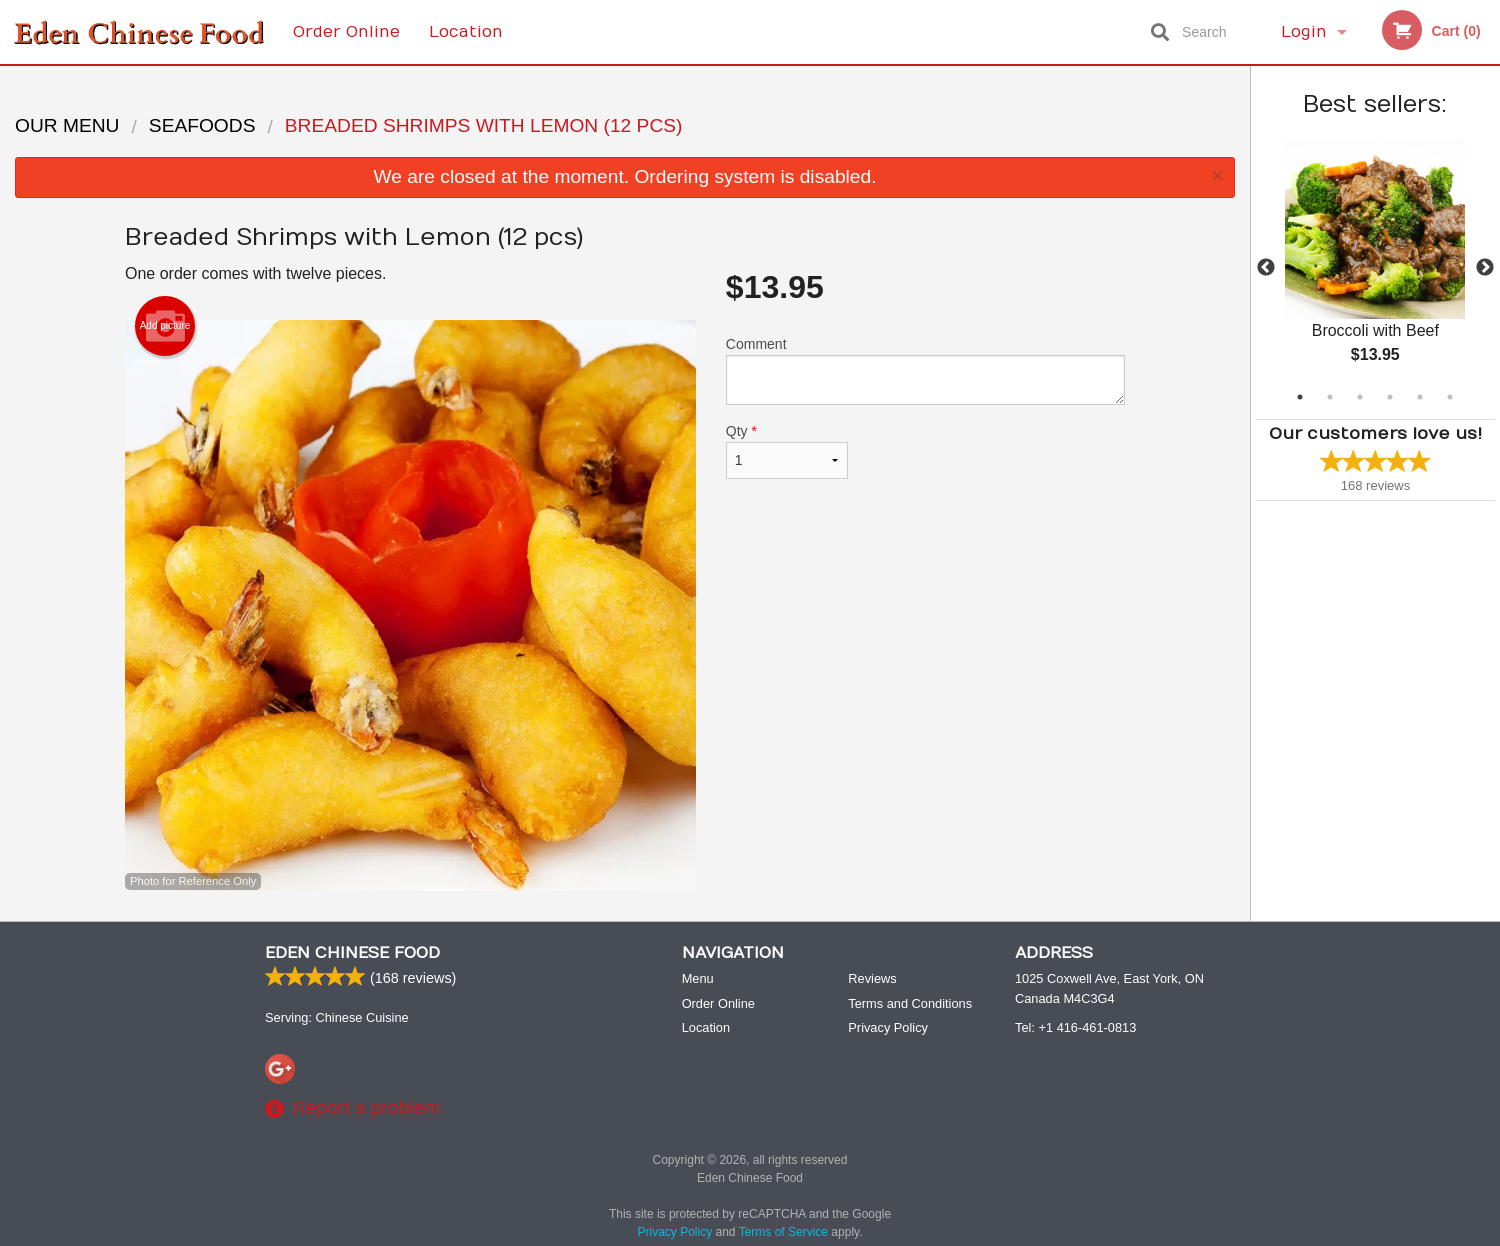 This screenshot has width=1500, height=1246. What do you see at coordinates (1390, 397) in the screenshot?
I see `4 [tab]` at bounding box center [1390, 397].